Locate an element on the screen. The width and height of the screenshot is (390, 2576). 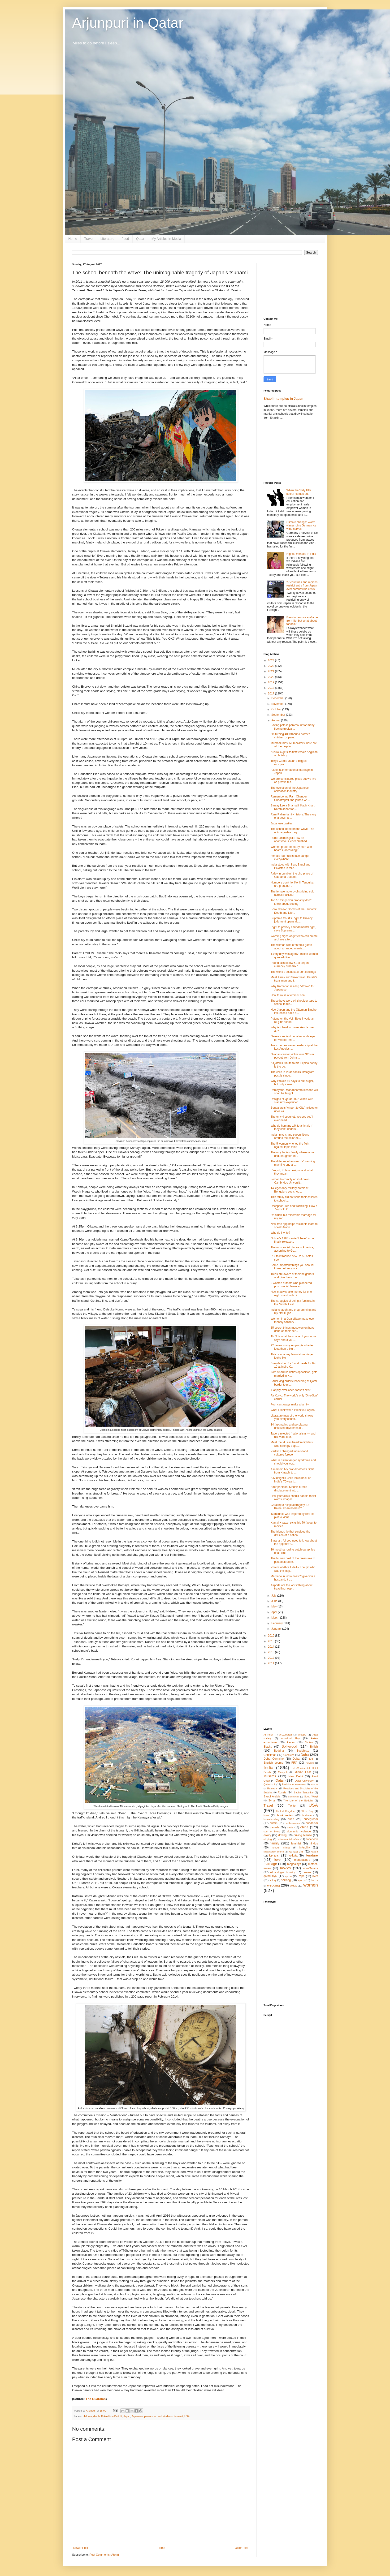
2016 is located at coordinates (271, 1635).